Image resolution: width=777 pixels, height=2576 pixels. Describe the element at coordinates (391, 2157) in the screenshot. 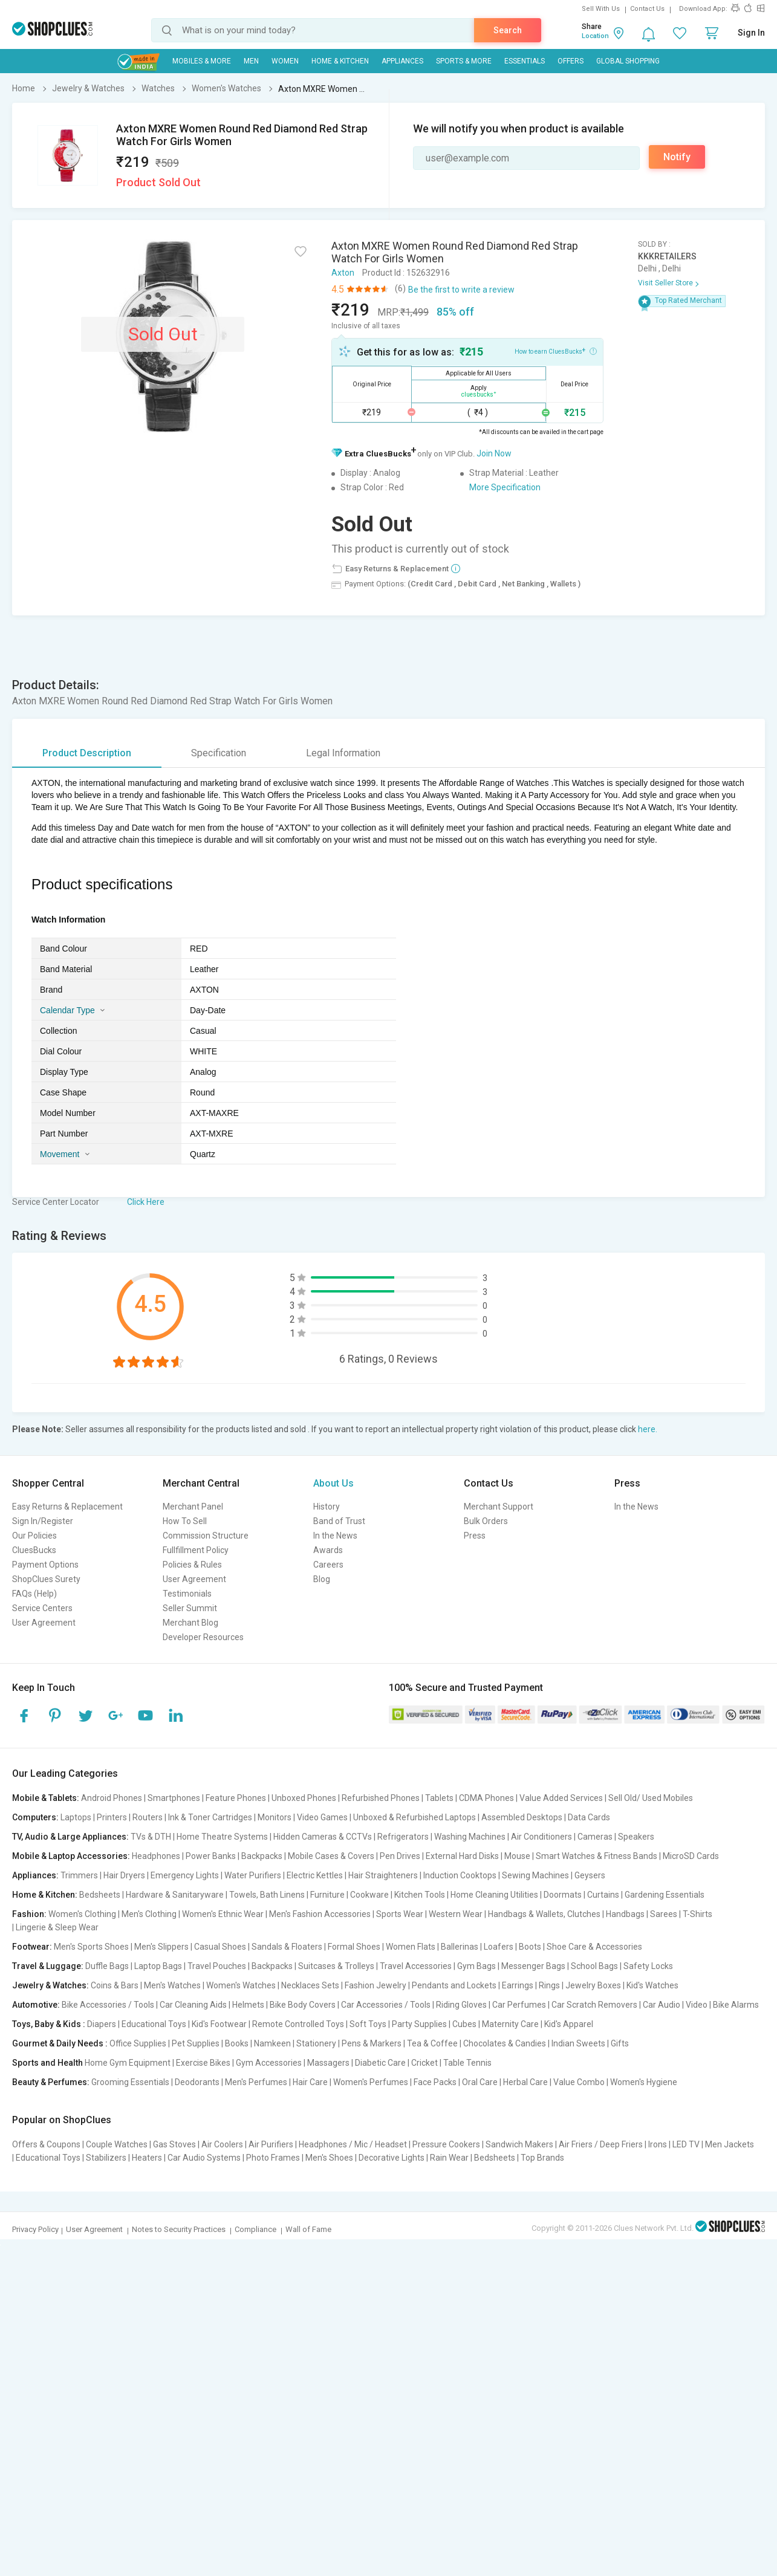

I see `Decorative Lights` at that location.